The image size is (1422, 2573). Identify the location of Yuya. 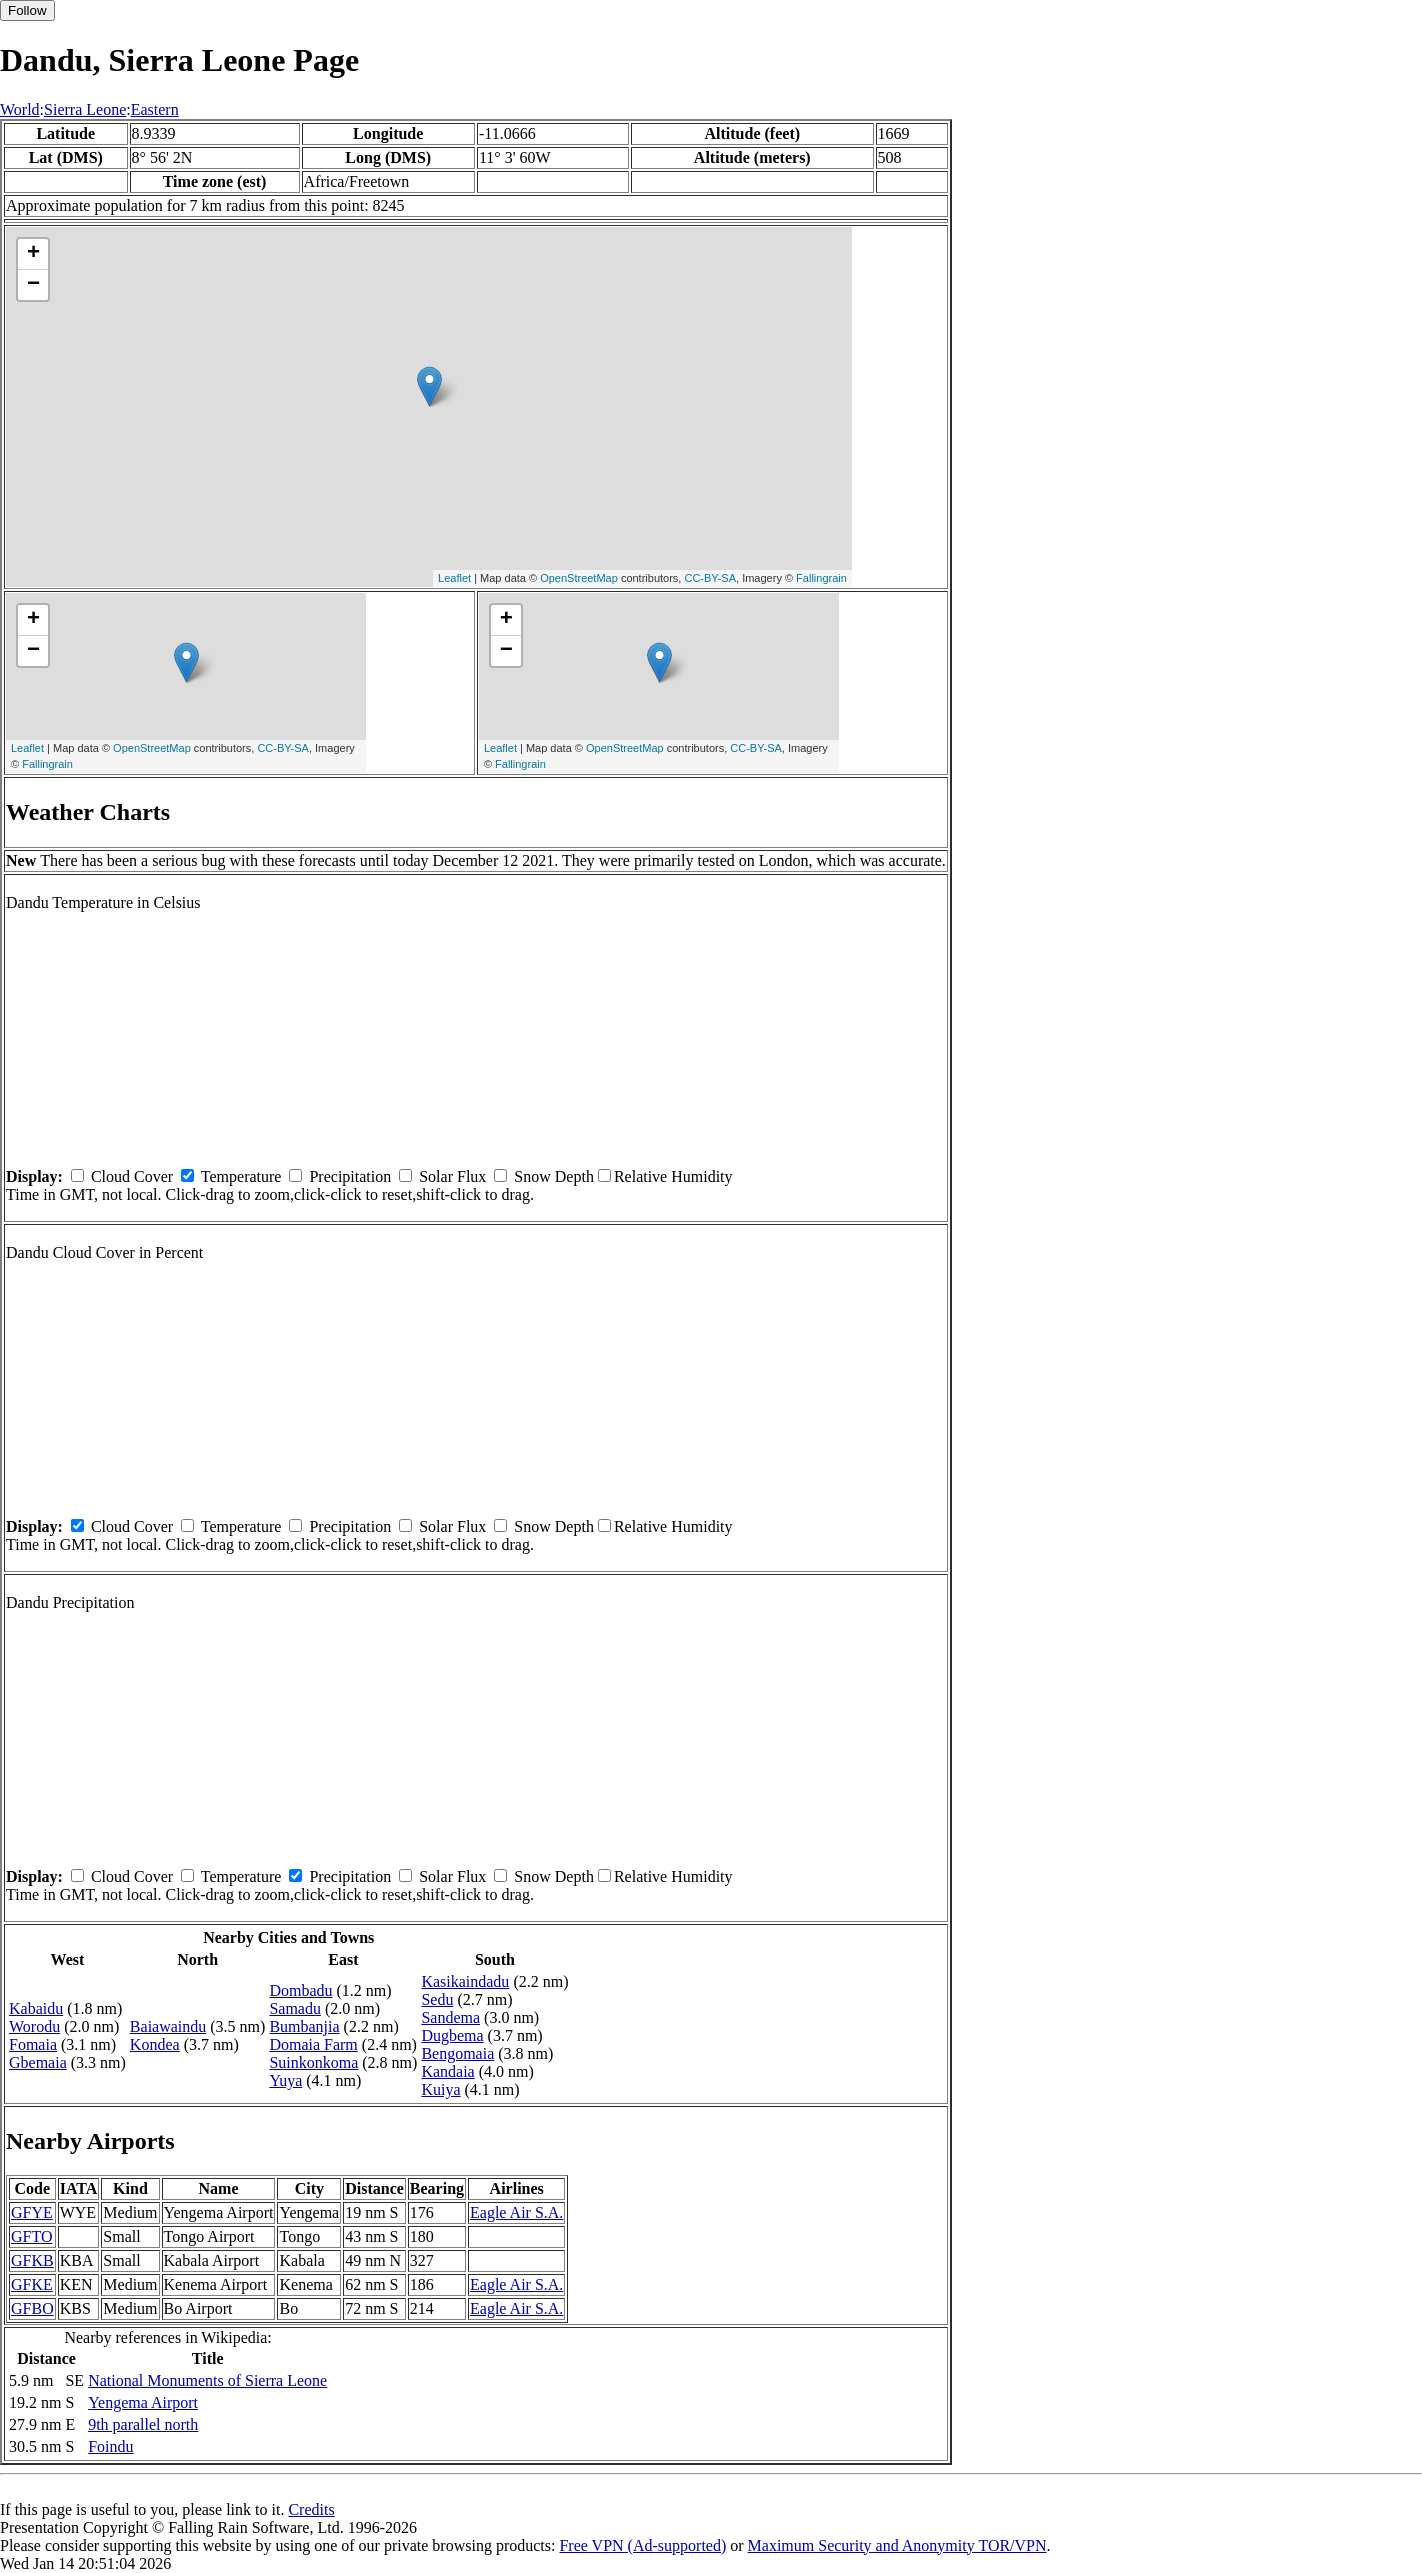
(285, 2080).